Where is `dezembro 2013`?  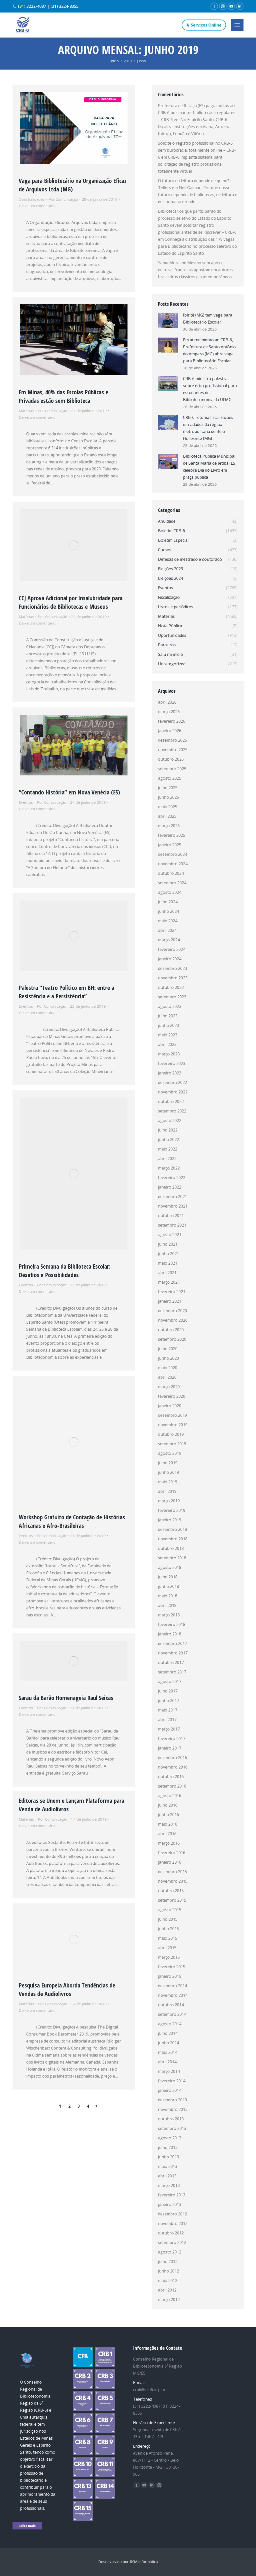
dezembro 2013 is located at coordinates (172, 2100).